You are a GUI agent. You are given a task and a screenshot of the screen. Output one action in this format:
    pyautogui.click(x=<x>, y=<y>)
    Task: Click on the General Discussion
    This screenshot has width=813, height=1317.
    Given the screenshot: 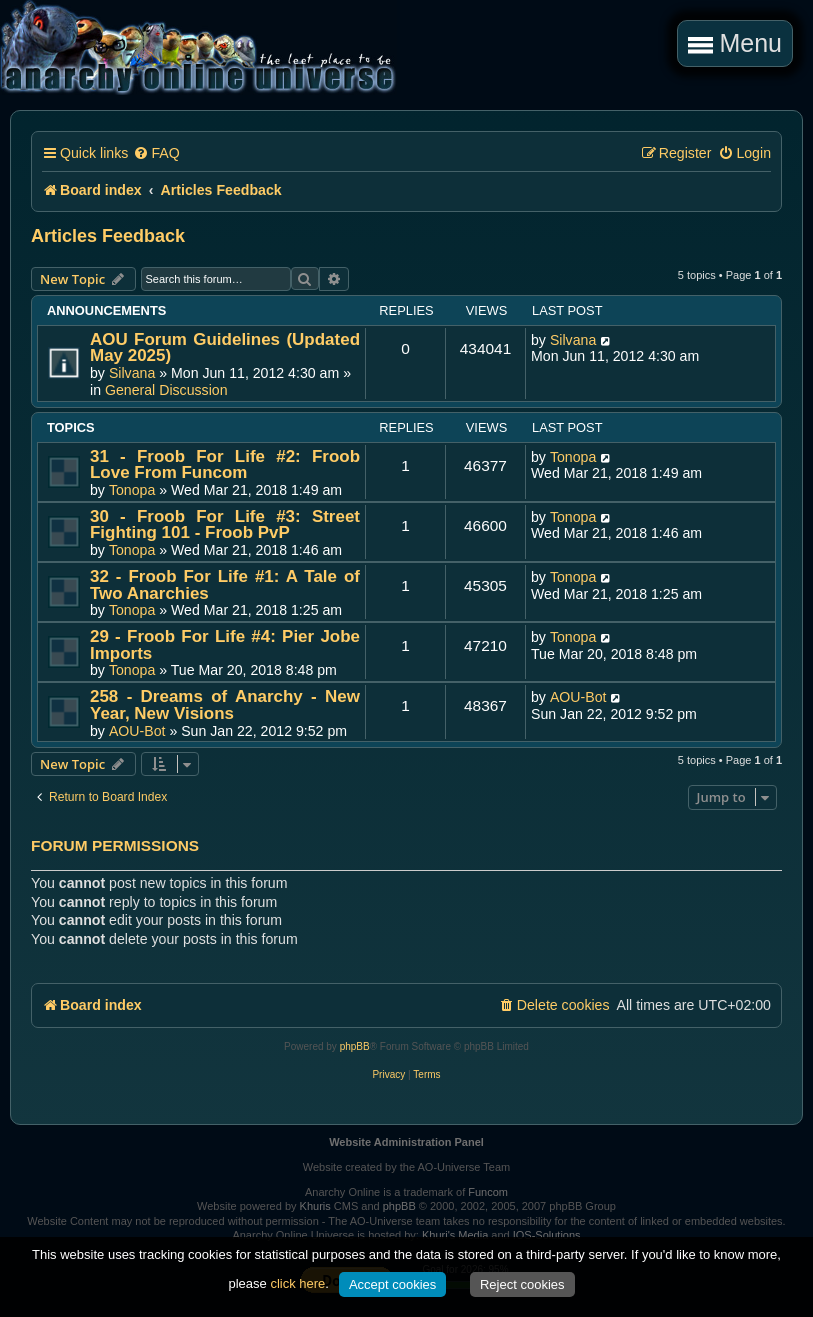 What is the action you would take?
    pyautogui.click(x=166, y=390)
    